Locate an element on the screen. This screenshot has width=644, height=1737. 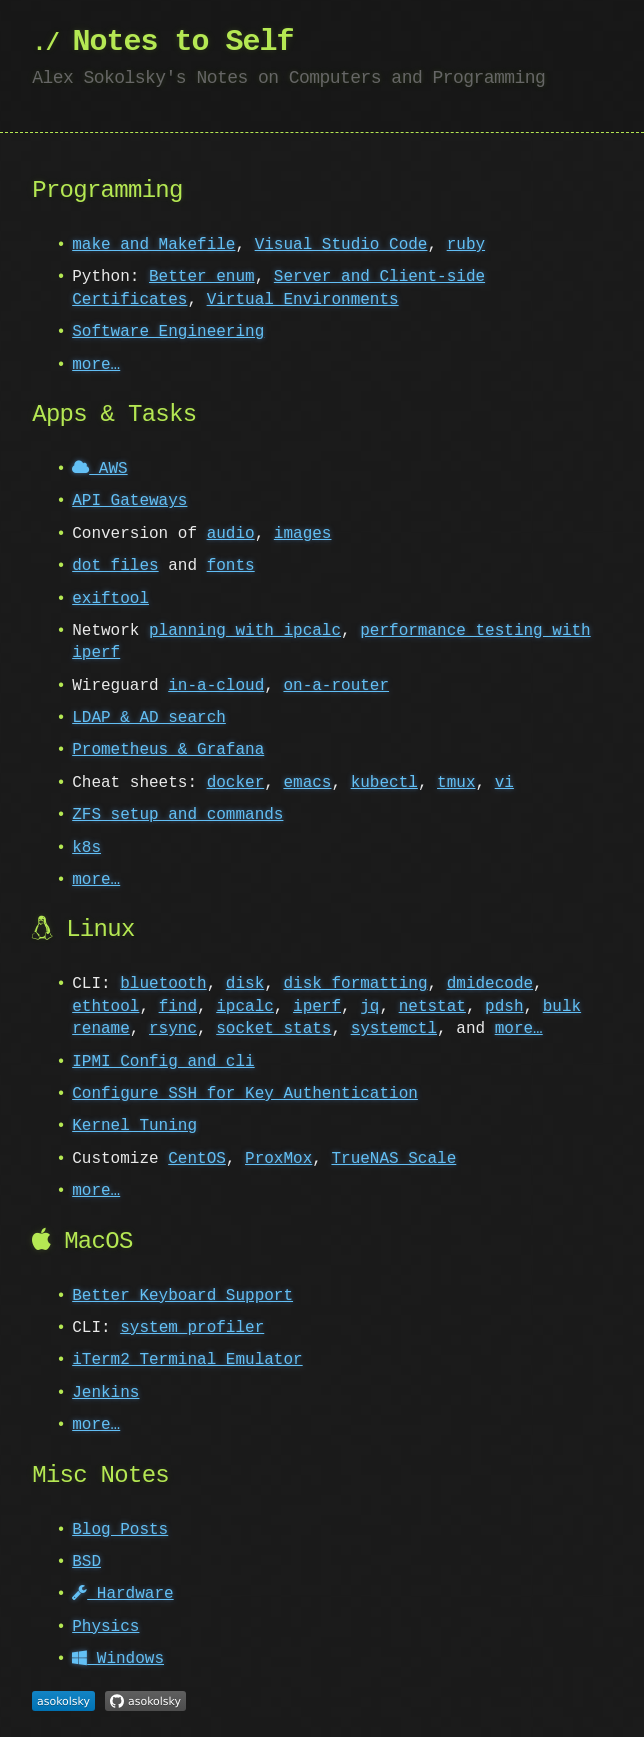
exiftool is located at coordinates (110, 599).